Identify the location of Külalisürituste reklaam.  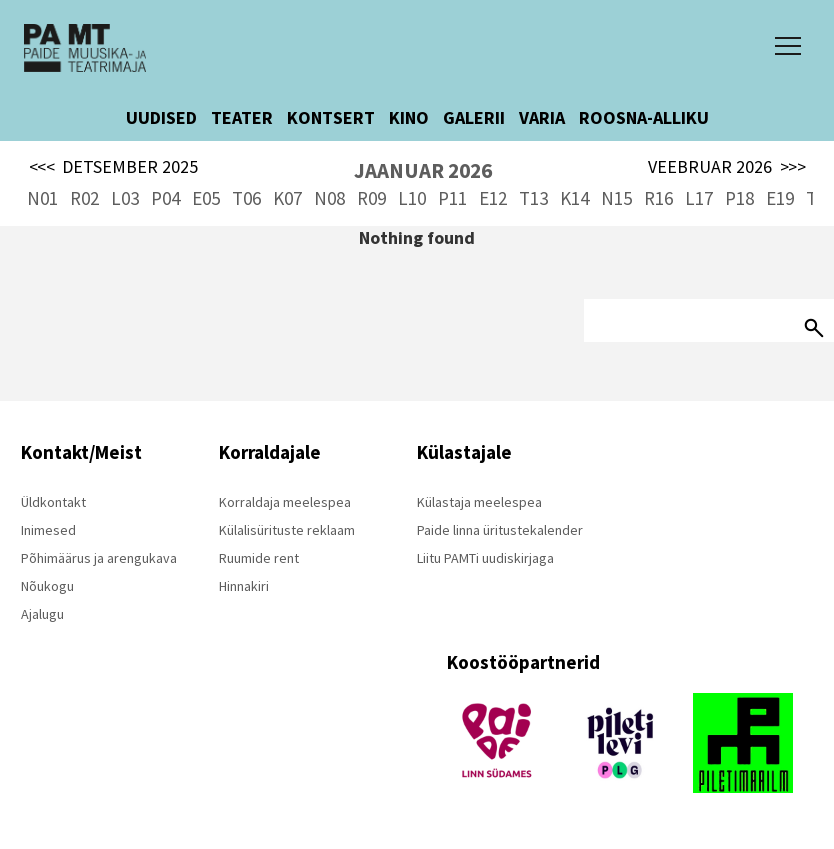
(287, 530).